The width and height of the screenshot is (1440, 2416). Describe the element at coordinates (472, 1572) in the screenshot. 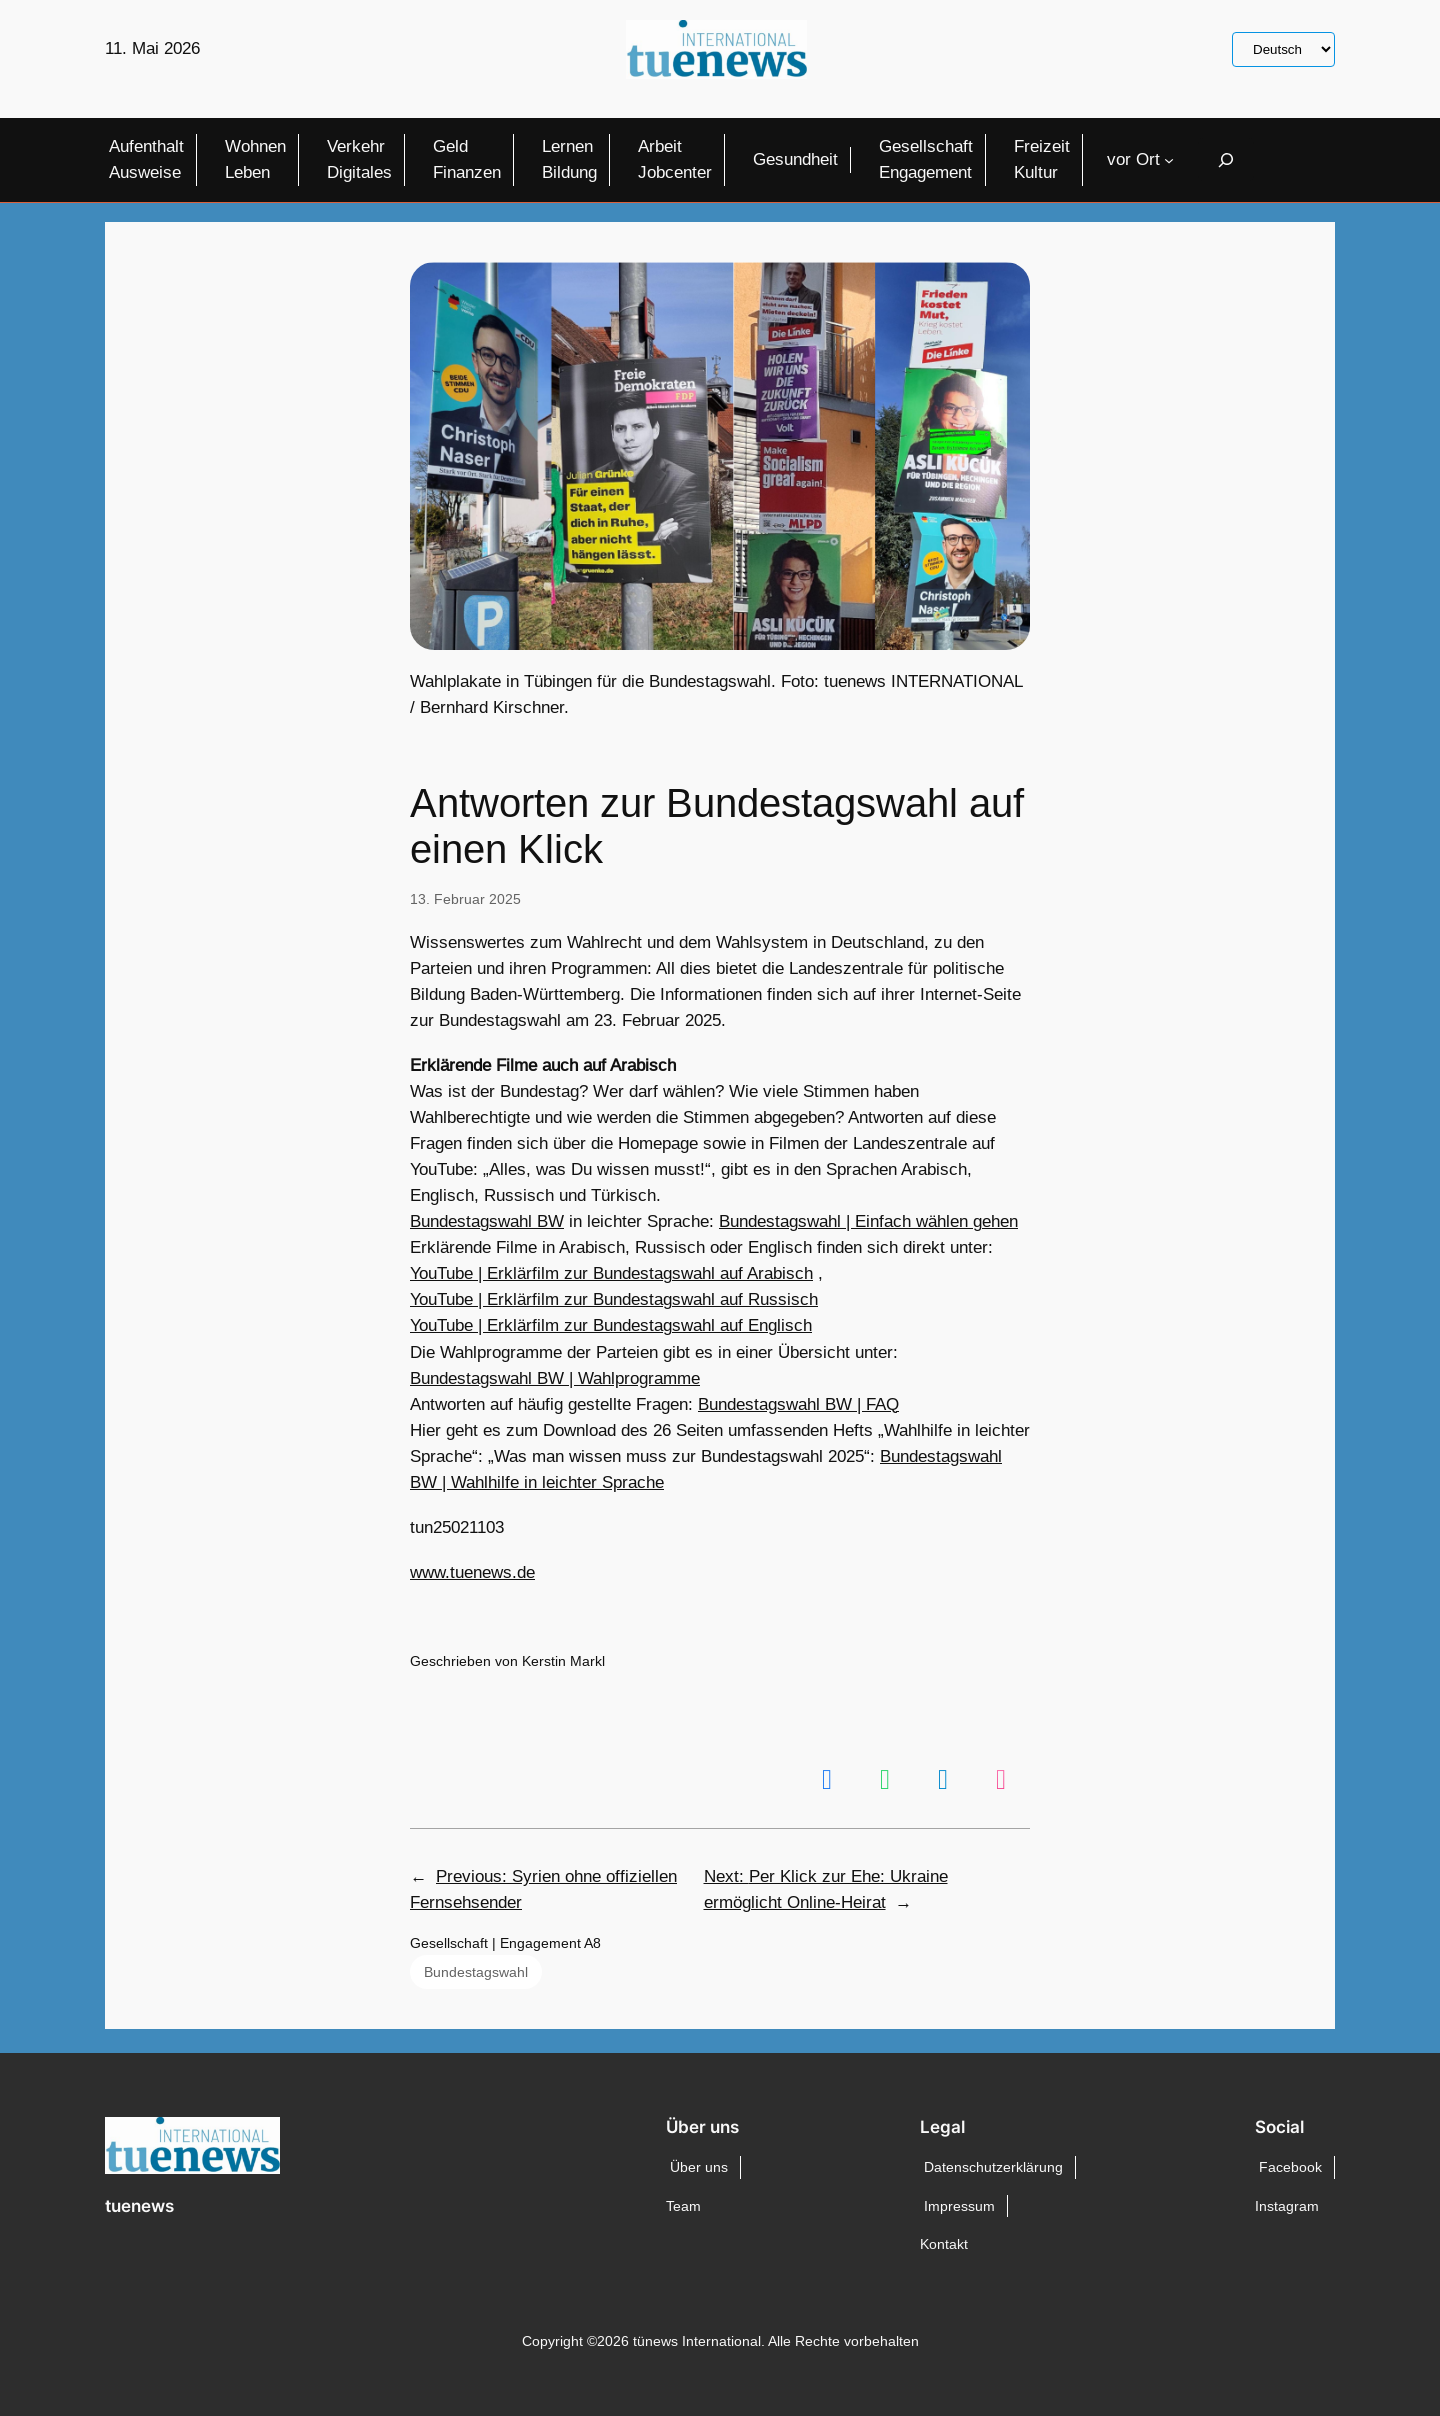

I see `www.tuenews.de` at that location.